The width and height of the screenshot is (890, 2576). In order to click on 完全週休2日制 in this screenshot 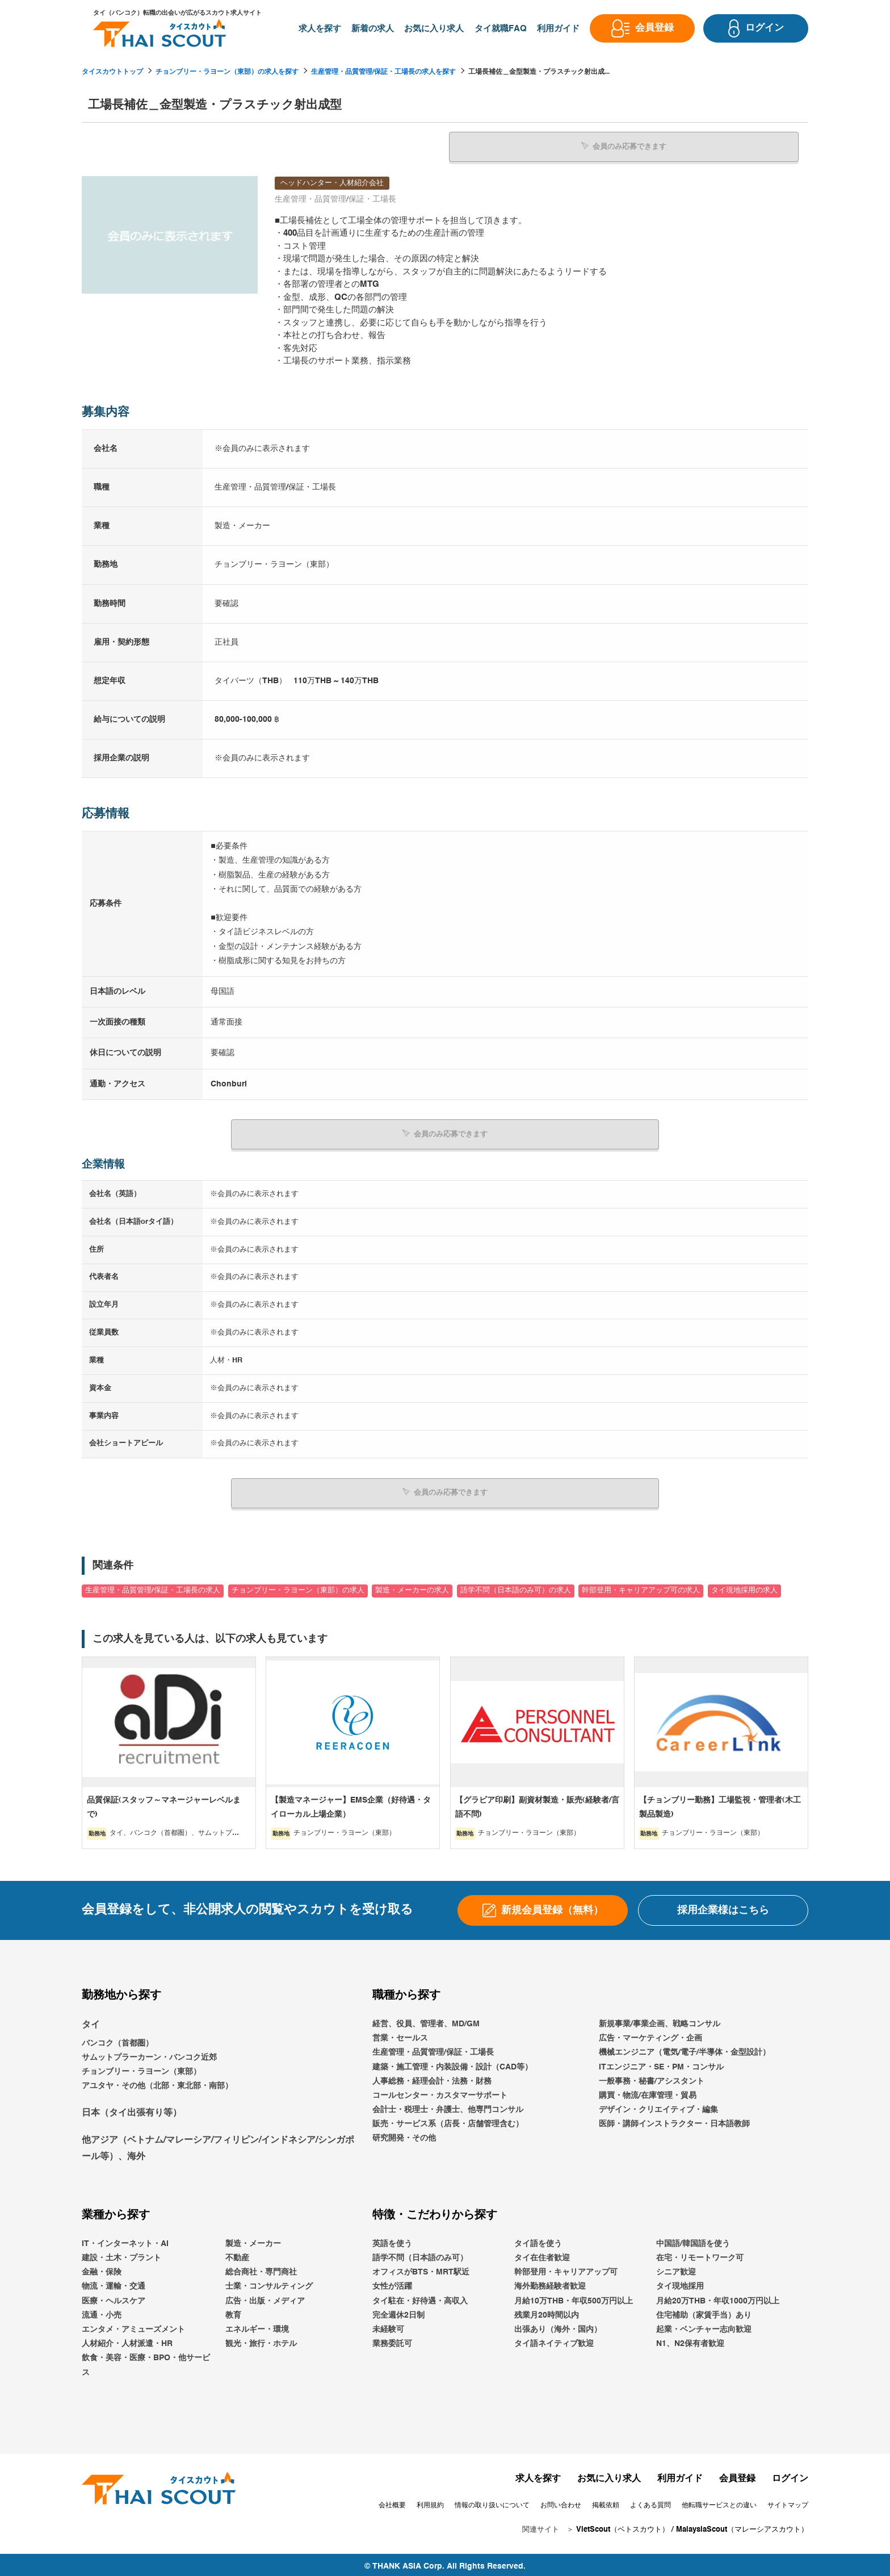, I will do `click(398, 2312)`.